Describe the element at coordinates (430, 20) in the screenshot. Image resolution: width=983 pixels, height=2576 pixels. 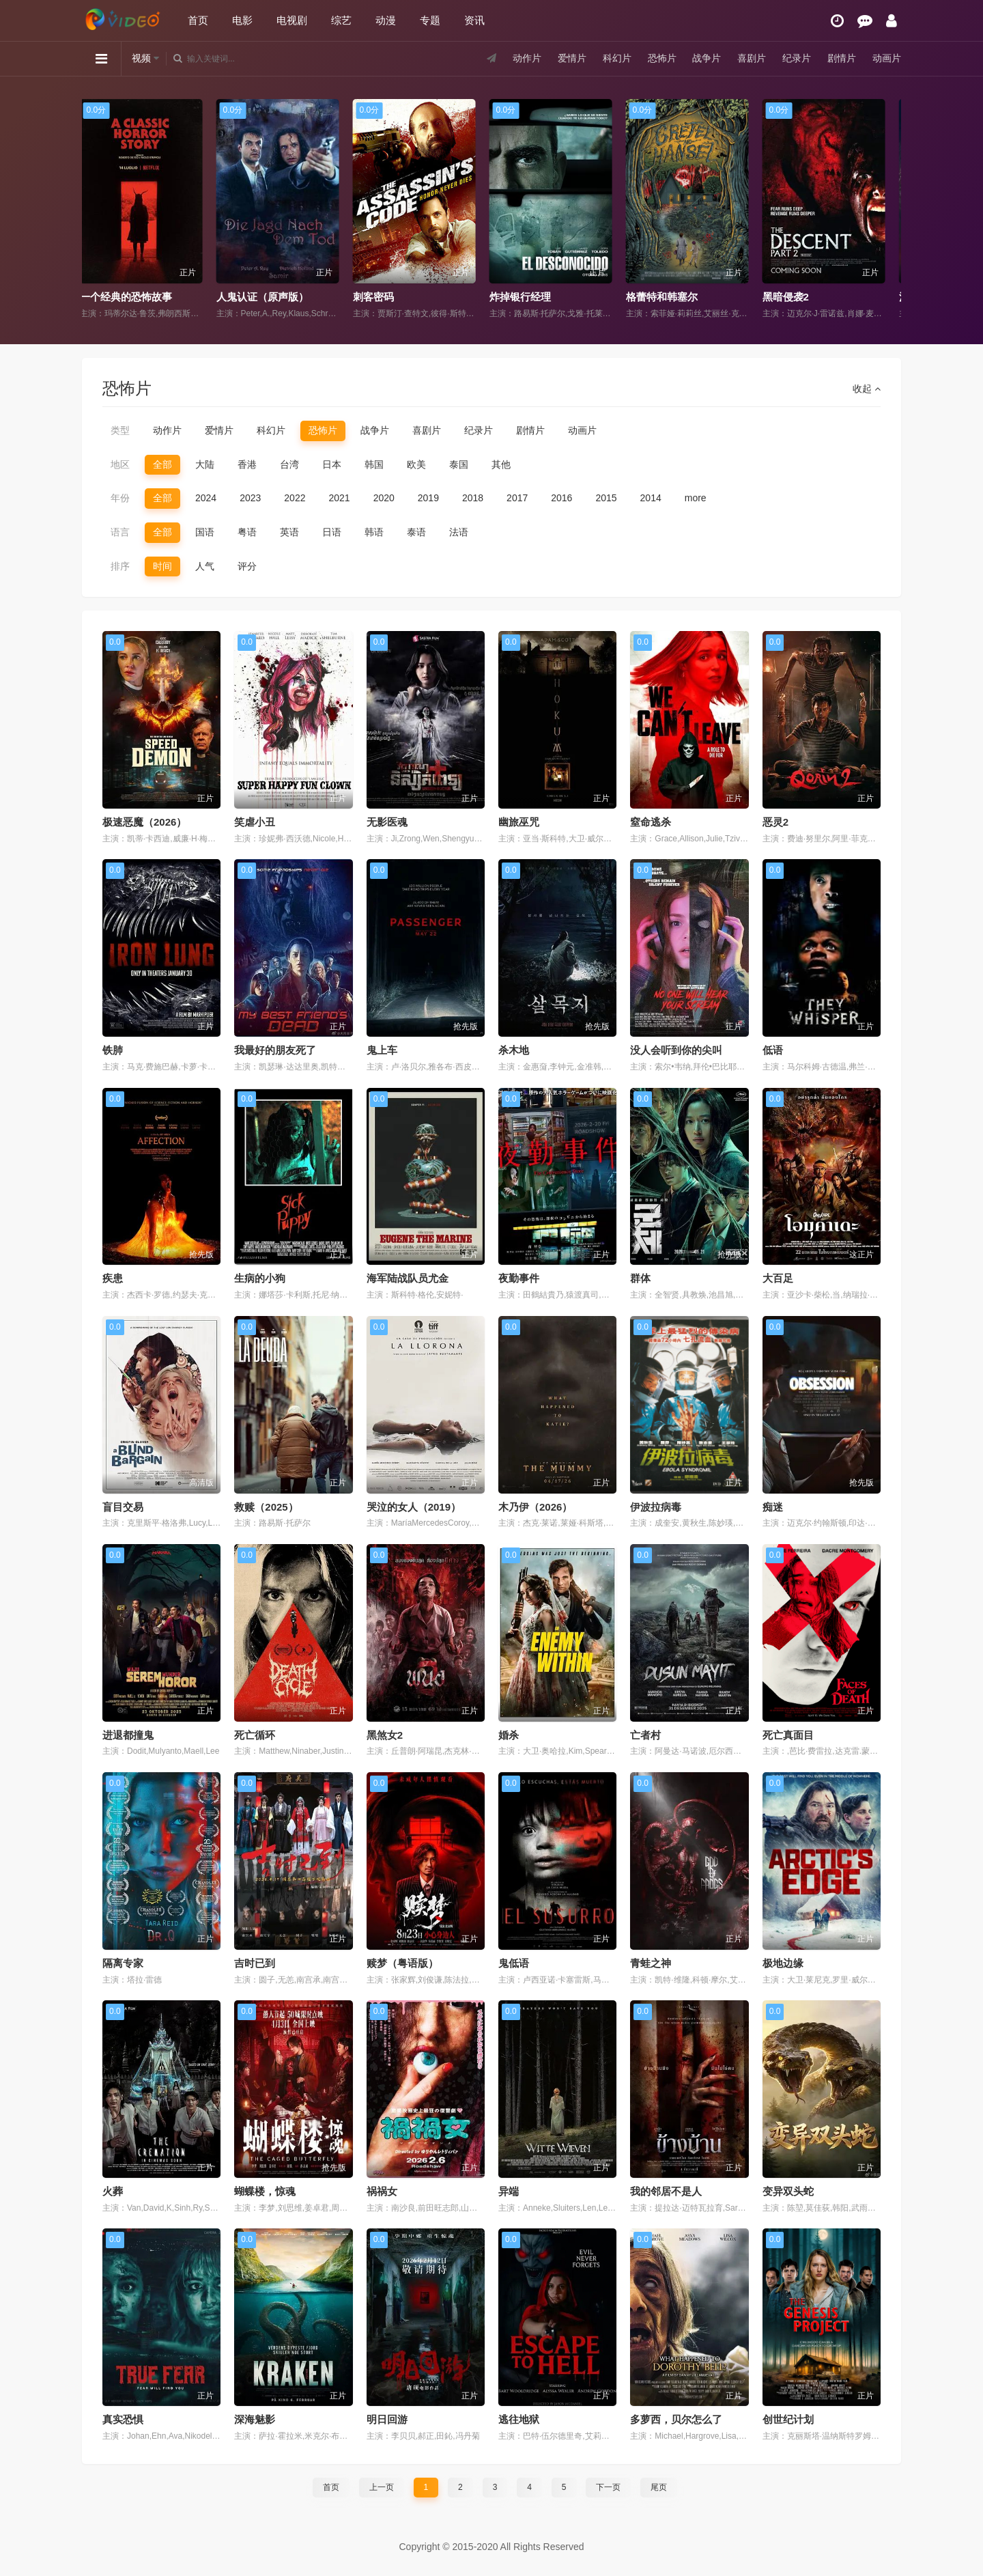
I see `专题` at that location.